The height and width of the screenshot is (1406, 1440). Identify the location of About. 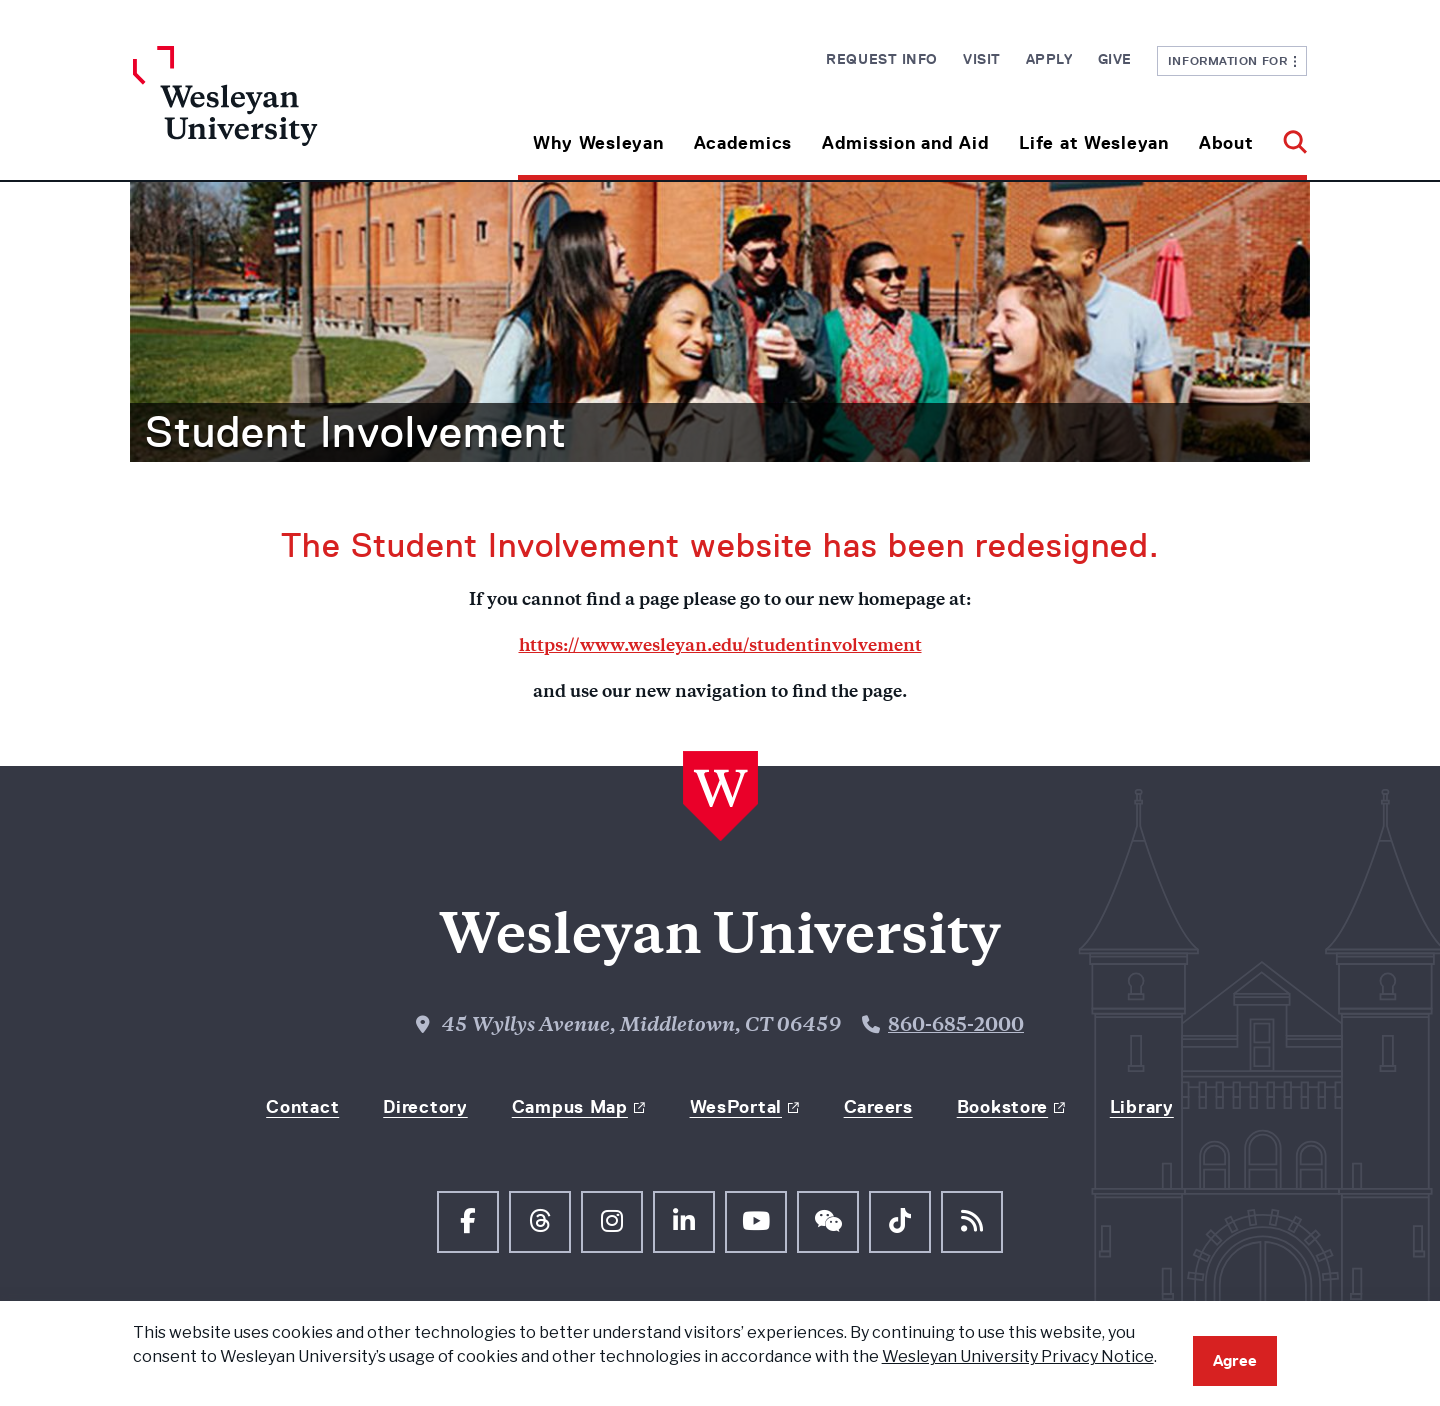
(1226, 143).